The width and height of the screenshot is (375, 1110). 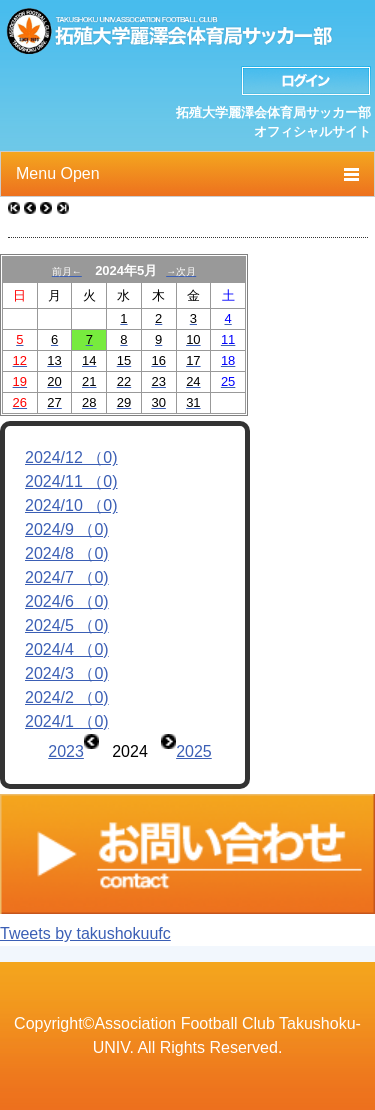 I want to click on Tweets by takushokuufc, so click(x=85, y=933).